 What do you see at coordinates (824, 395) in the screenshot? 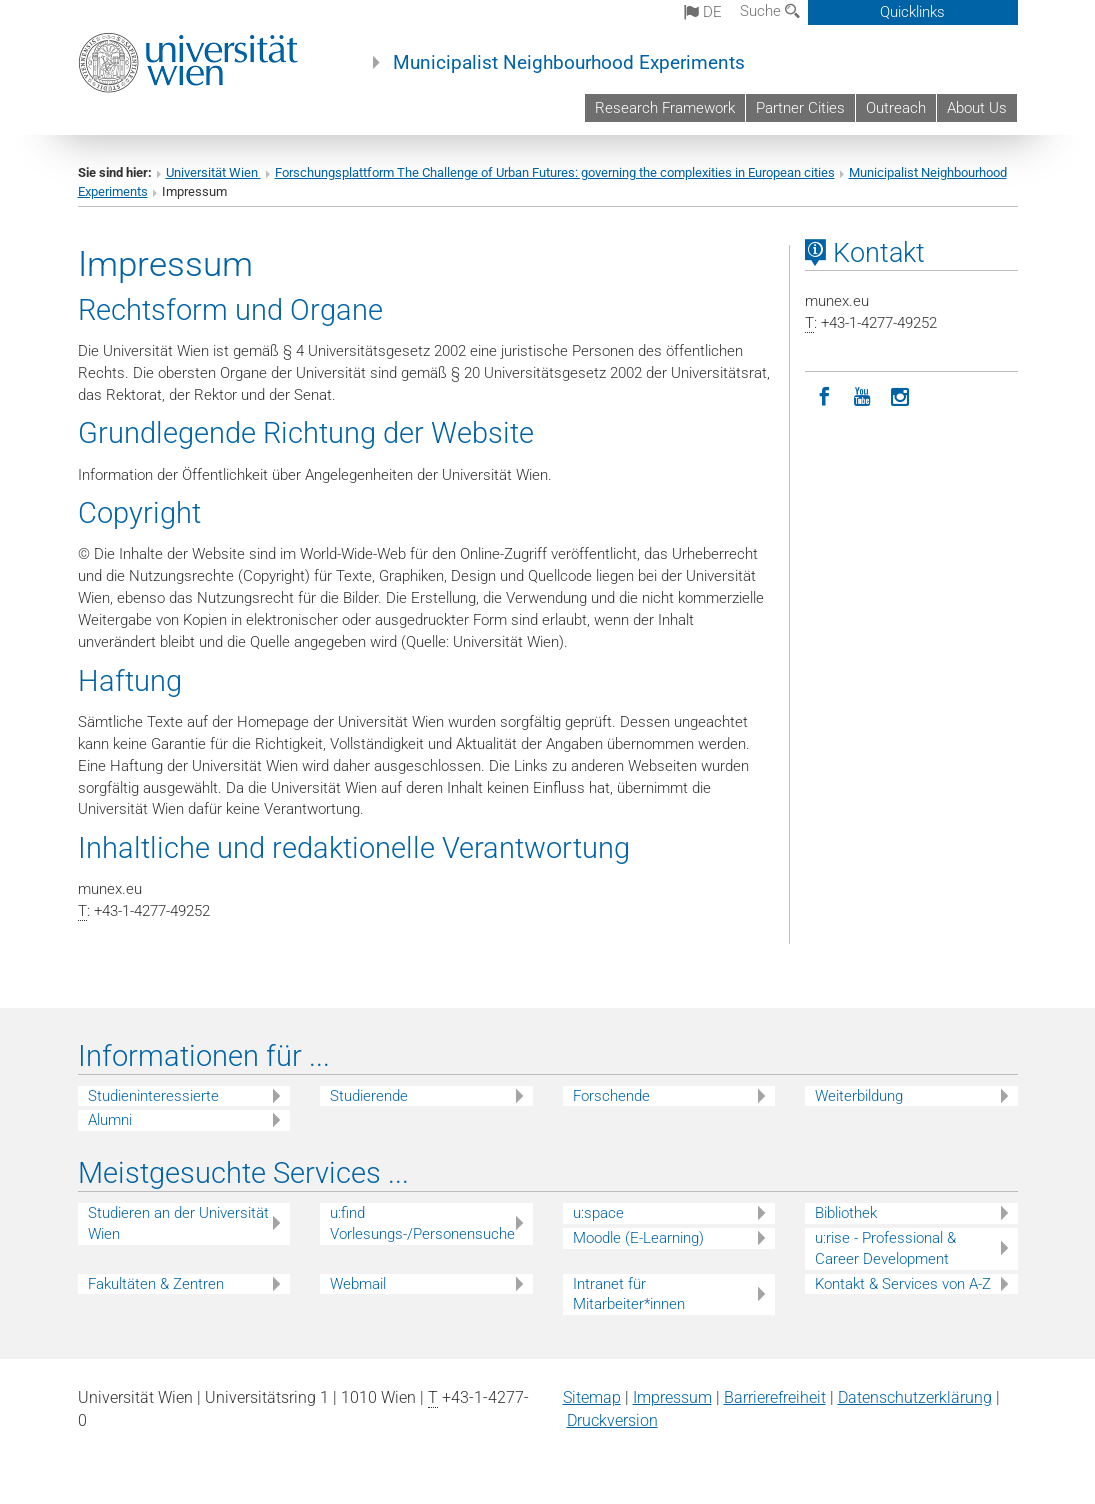
I see `[Facebook]` at bounding box center [824, 395].